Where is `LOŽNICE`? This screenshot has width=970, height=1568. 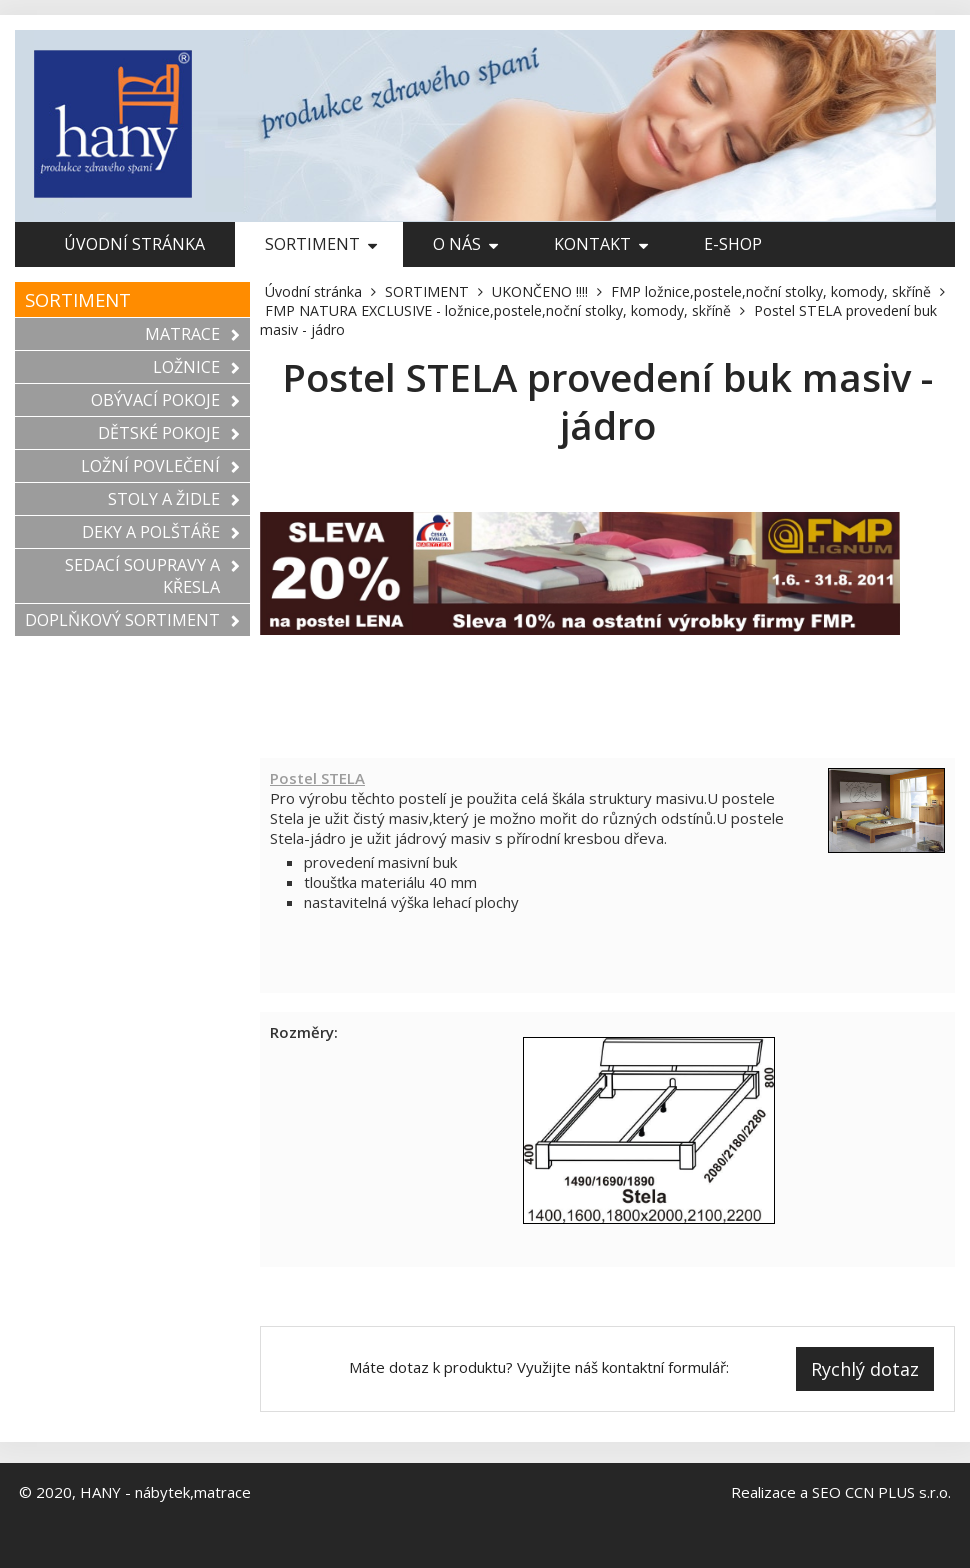
LOŽNICE is located at coordinates (196, 367).